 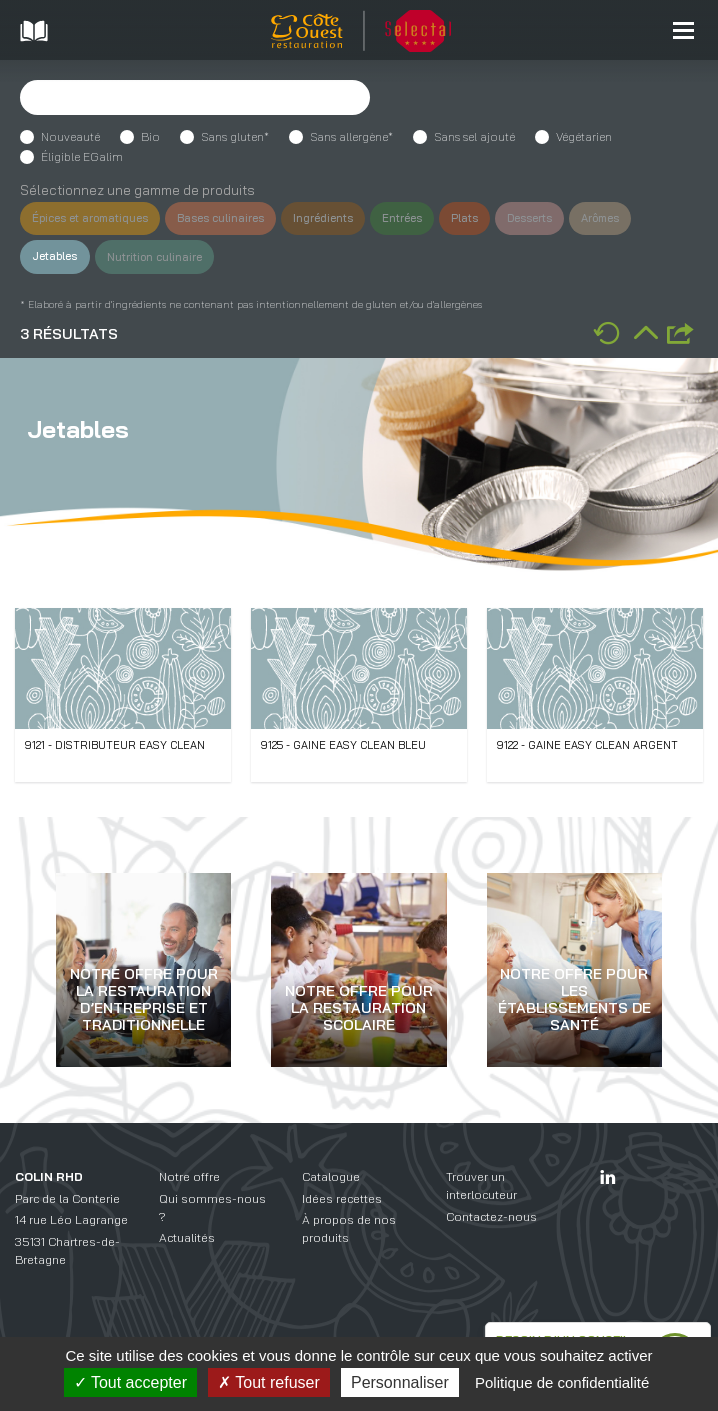 I want to click on 9121 - Distributeur easy clean, so click(x=115, y=745).